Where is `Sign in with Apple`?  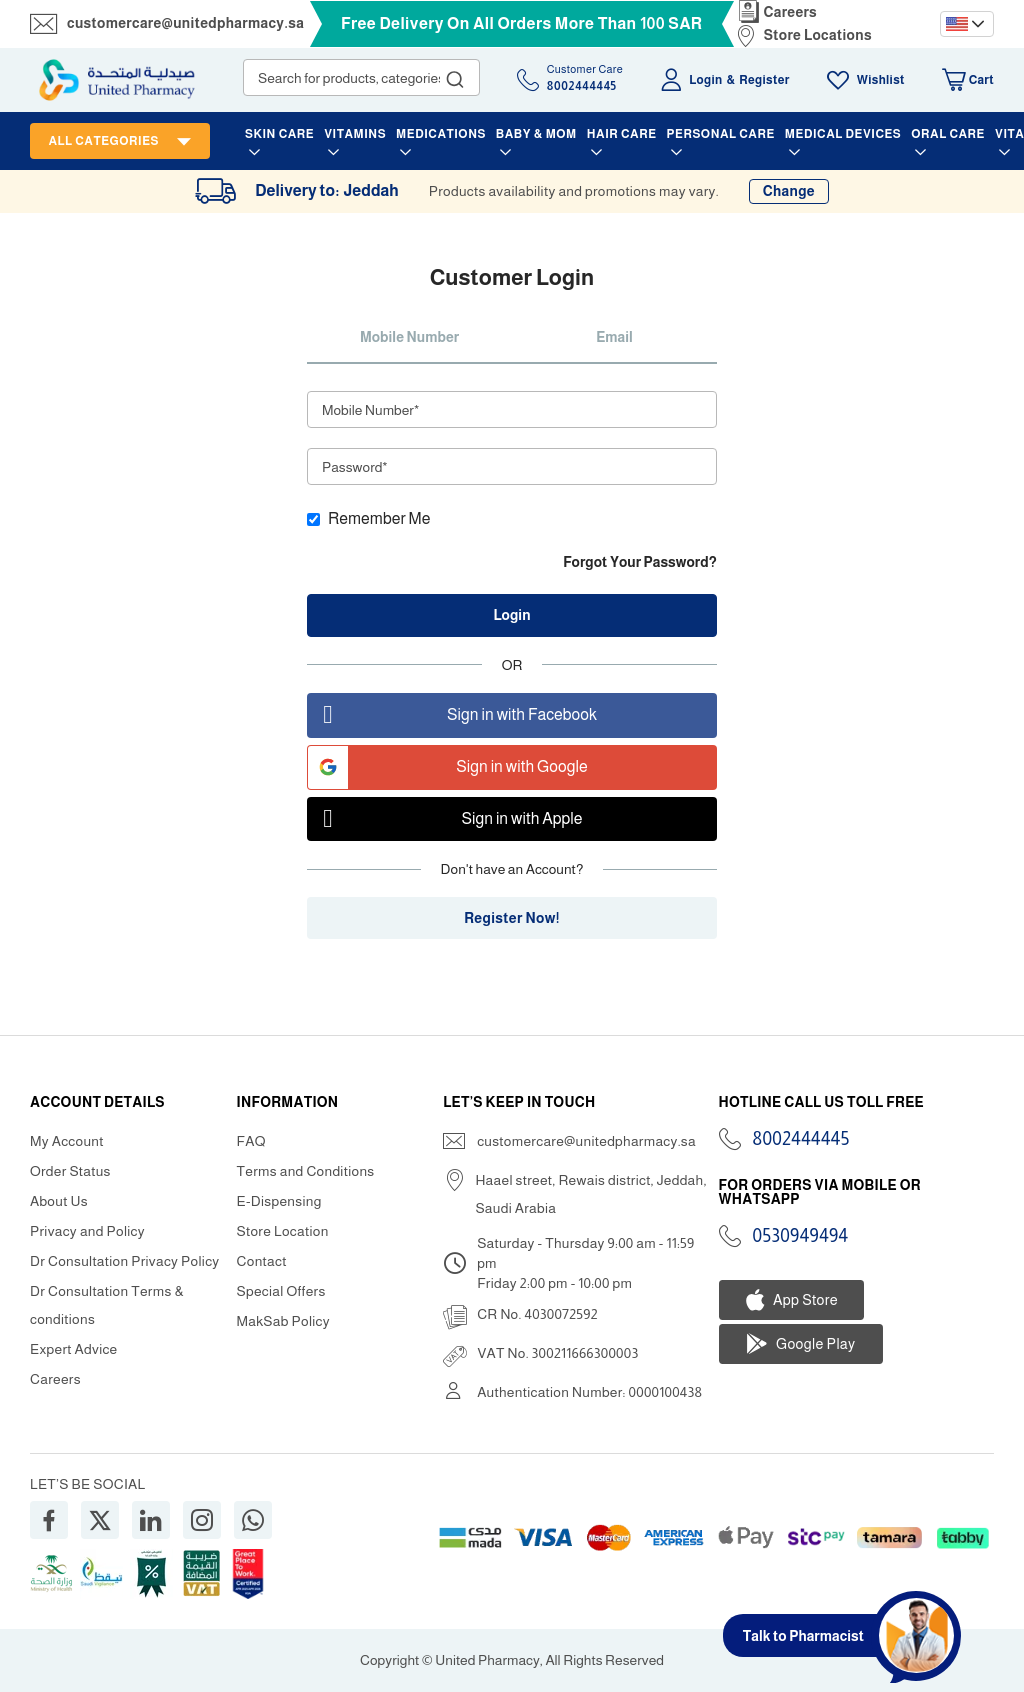
Sign in with Apple is located at coordinates (445, 819).